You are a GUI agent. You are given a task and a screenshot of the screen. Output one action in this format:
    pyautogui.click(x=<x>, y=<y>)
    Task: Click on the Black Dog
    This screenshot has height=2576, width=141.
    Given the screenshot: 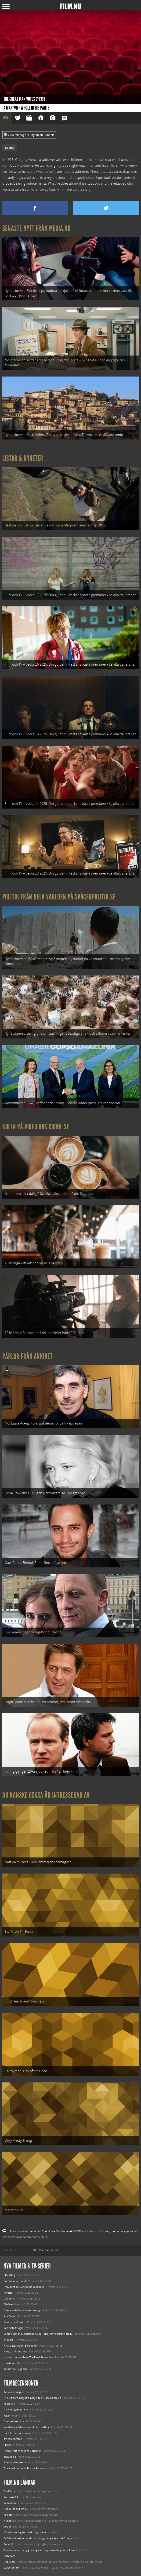 What is the action you would take?
    pyautogui.click(x=9, y=2275)
    